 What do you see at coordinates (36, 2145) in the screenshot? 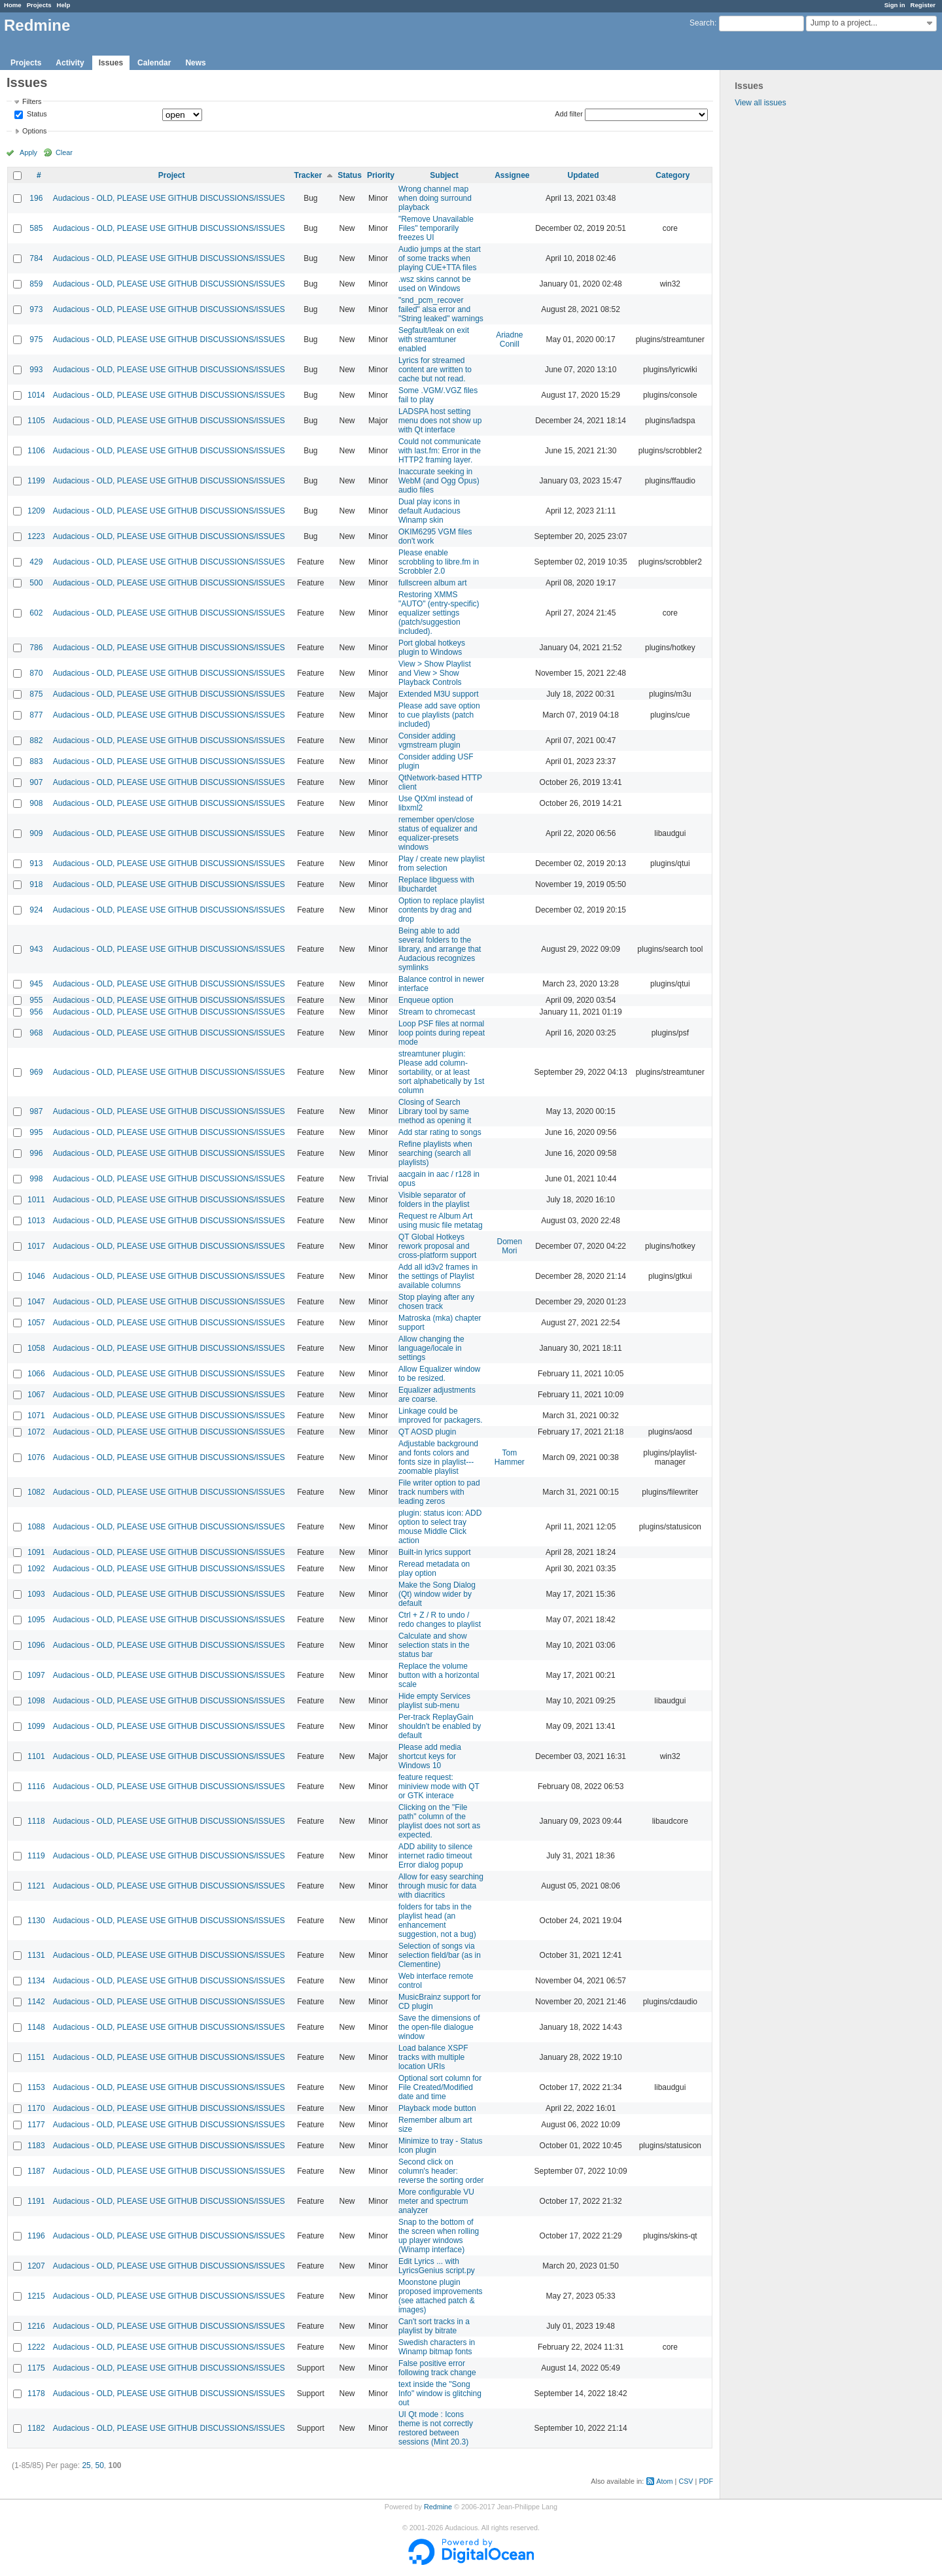
I see `1183` at bounding box center [36, 2145].